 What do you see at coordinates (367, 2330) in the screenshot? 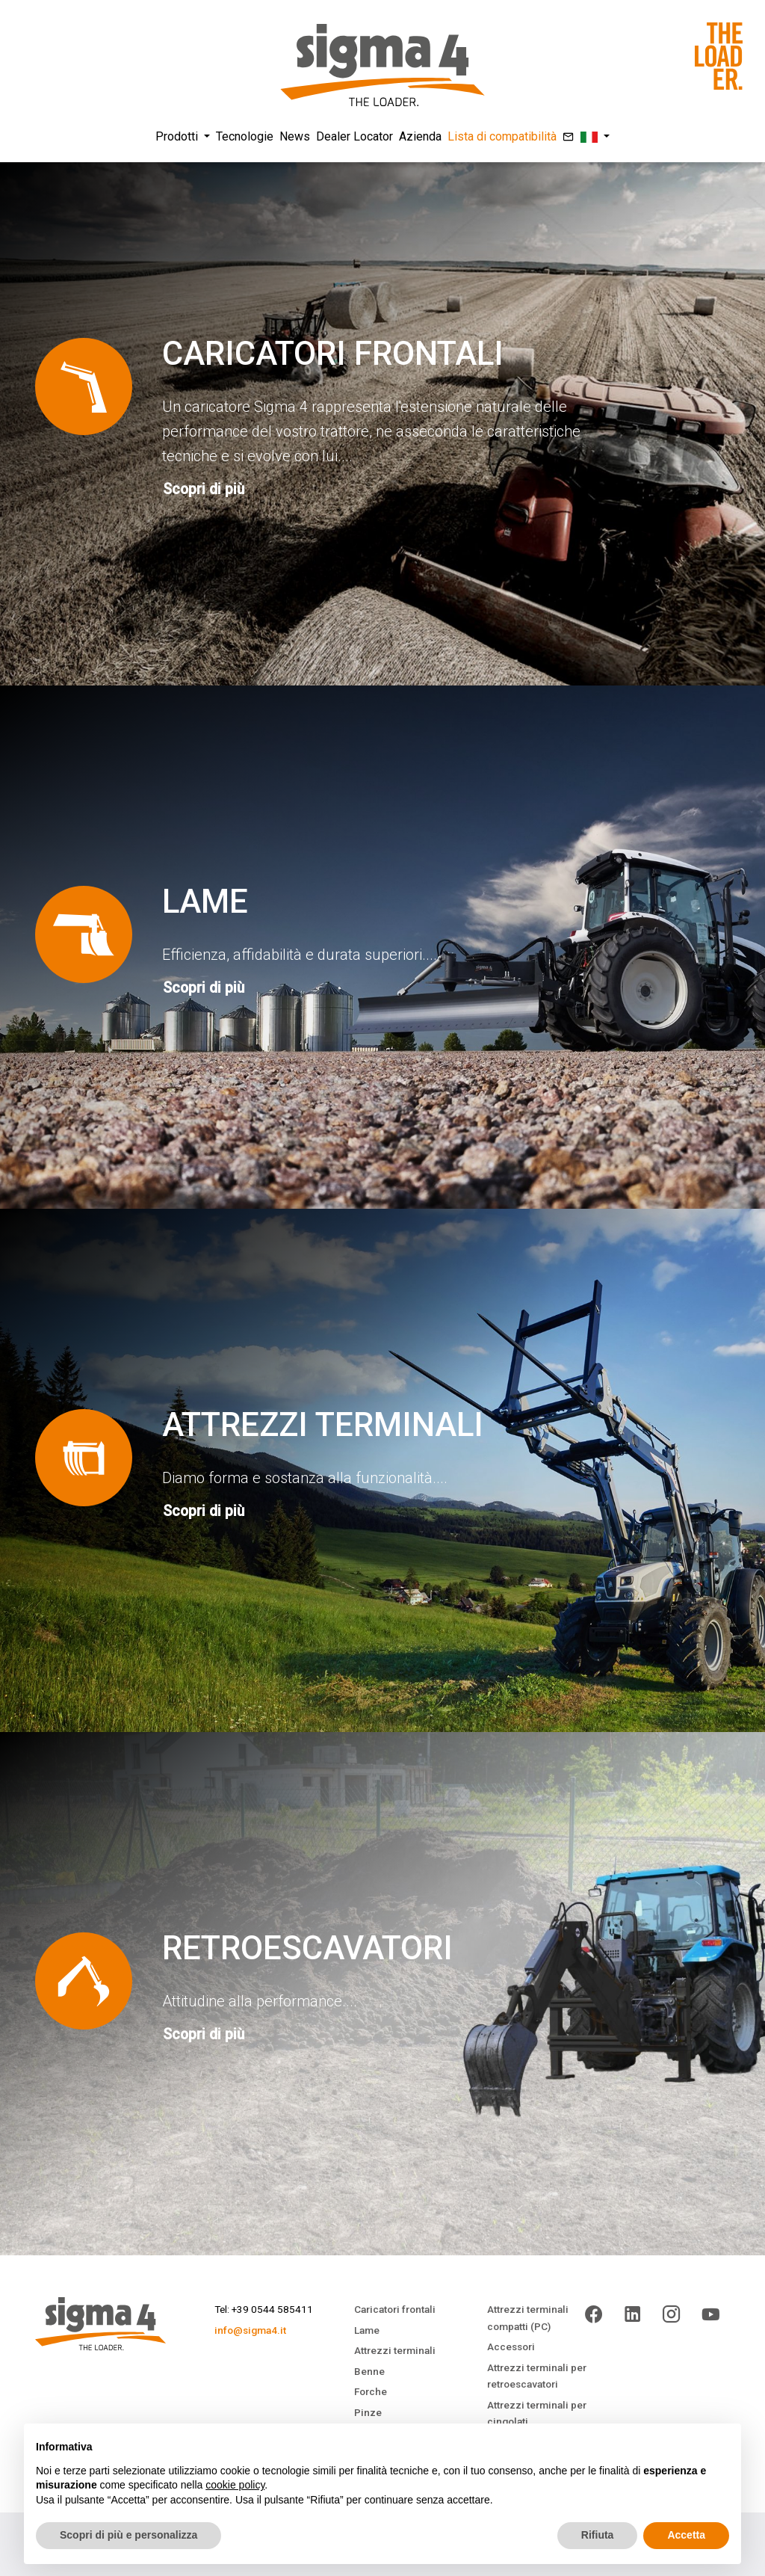
I see `Lame` at bounding box center [367, 2330].